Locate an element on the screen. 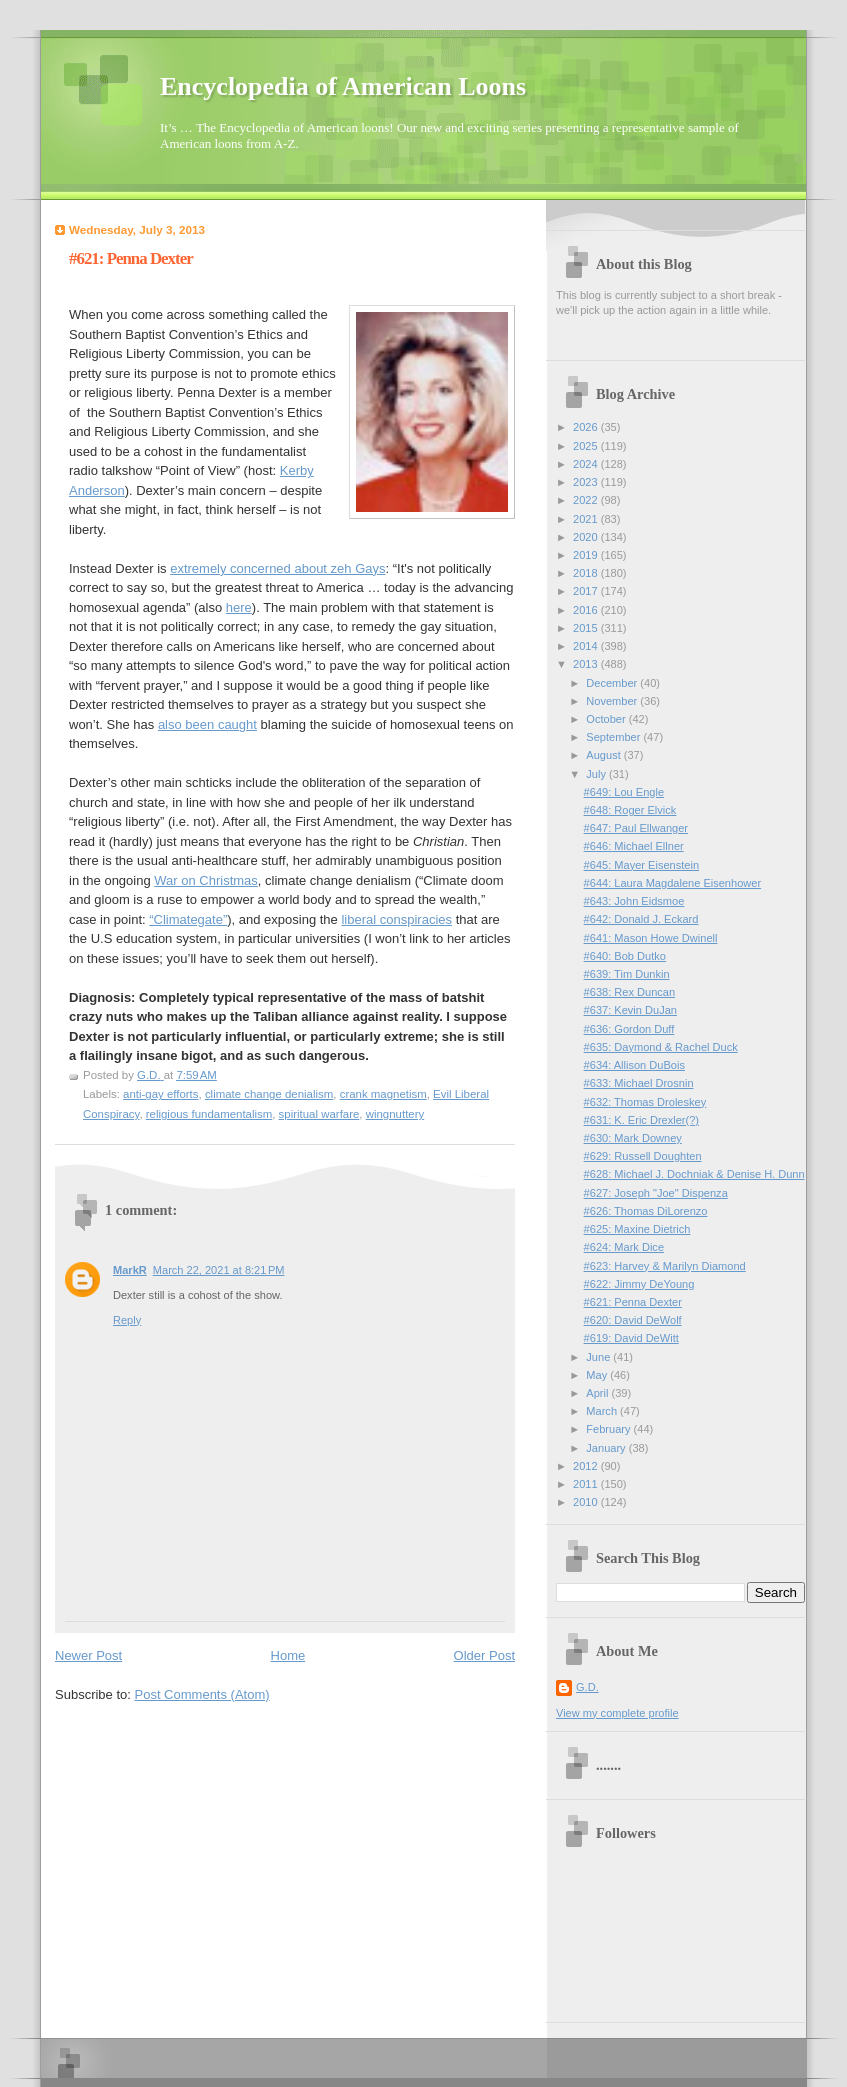 This screenshot has width=847, height=2087. Reply is located at coordinates (127, 1320).